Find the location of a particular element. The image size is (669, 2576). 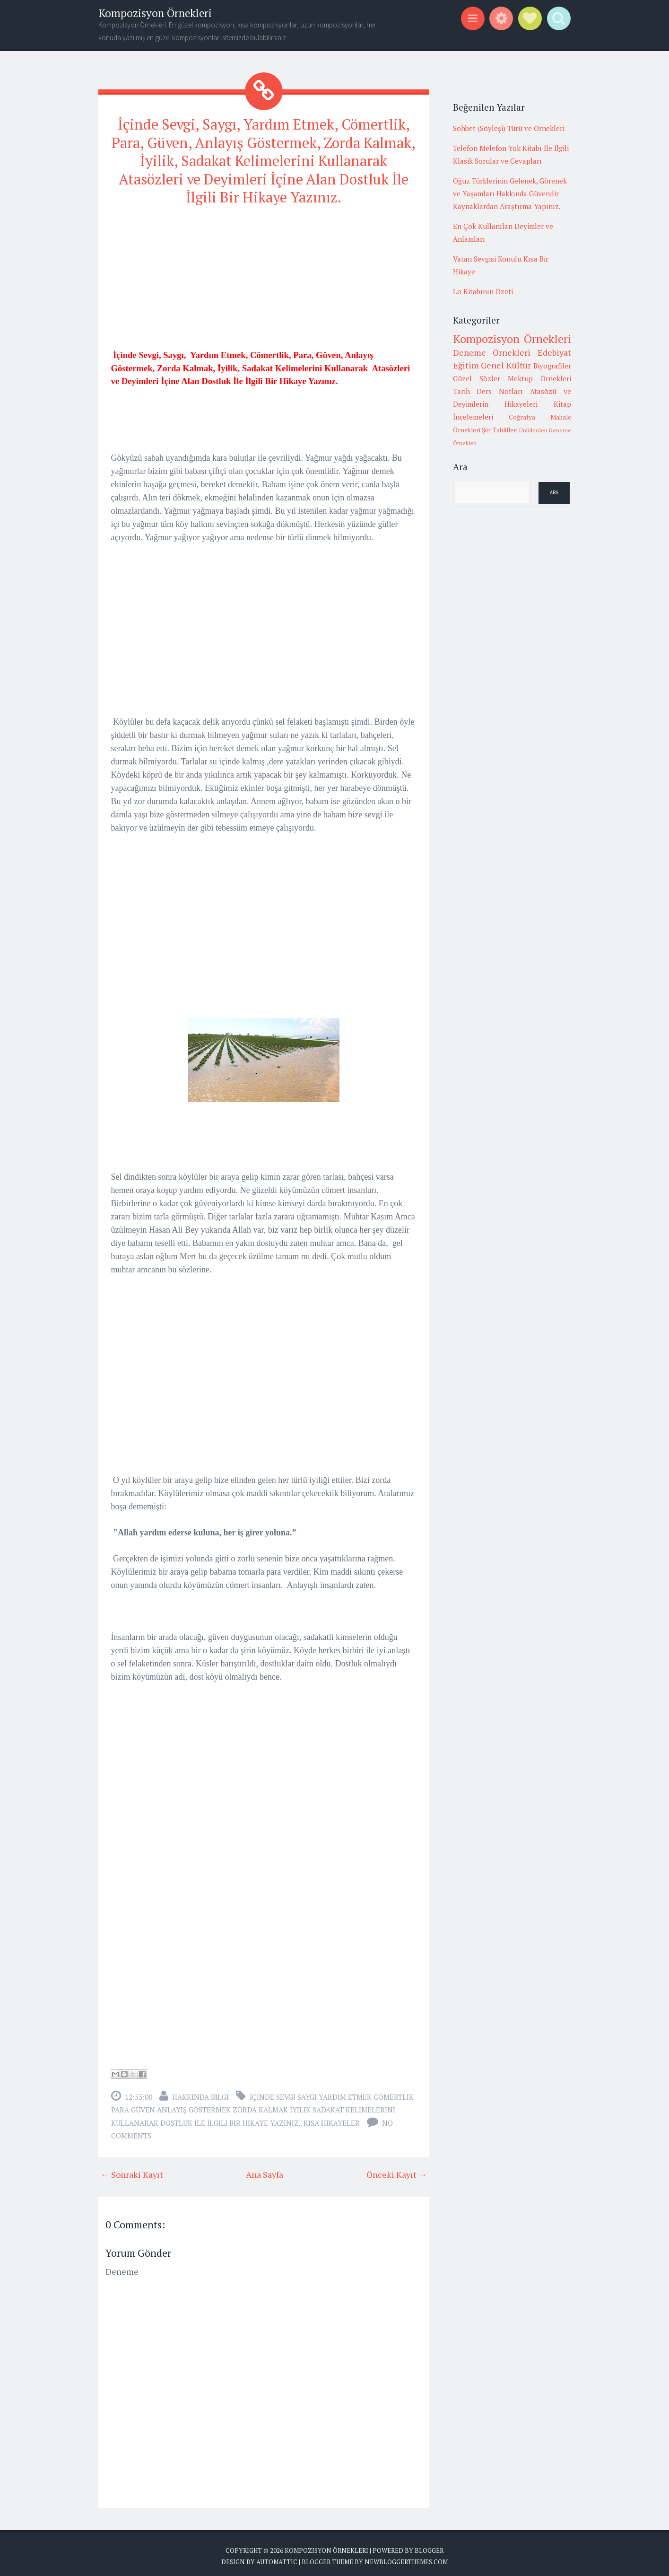

Mektup Örnekleri is located at coordinates (539, 378).